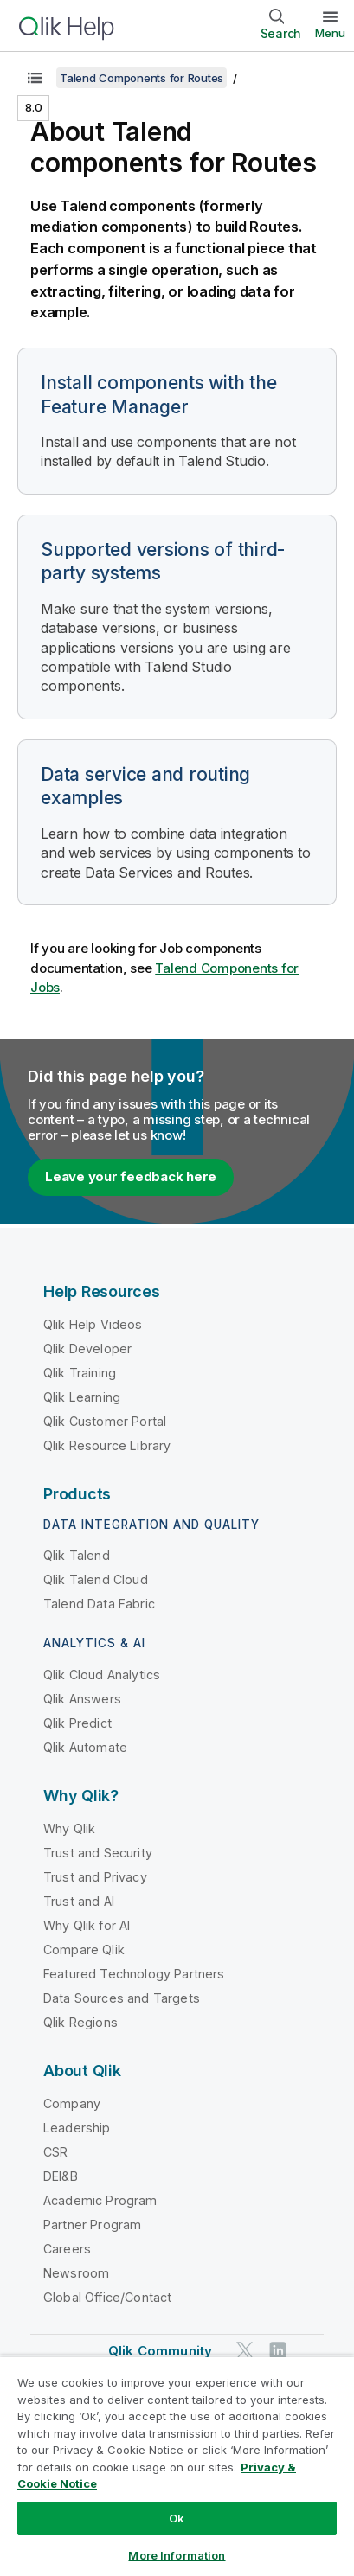  What do you see at coordinates (84, 1949) in the screenshot?
I see `Compare Qlik` at bounding box center [84, 1949].